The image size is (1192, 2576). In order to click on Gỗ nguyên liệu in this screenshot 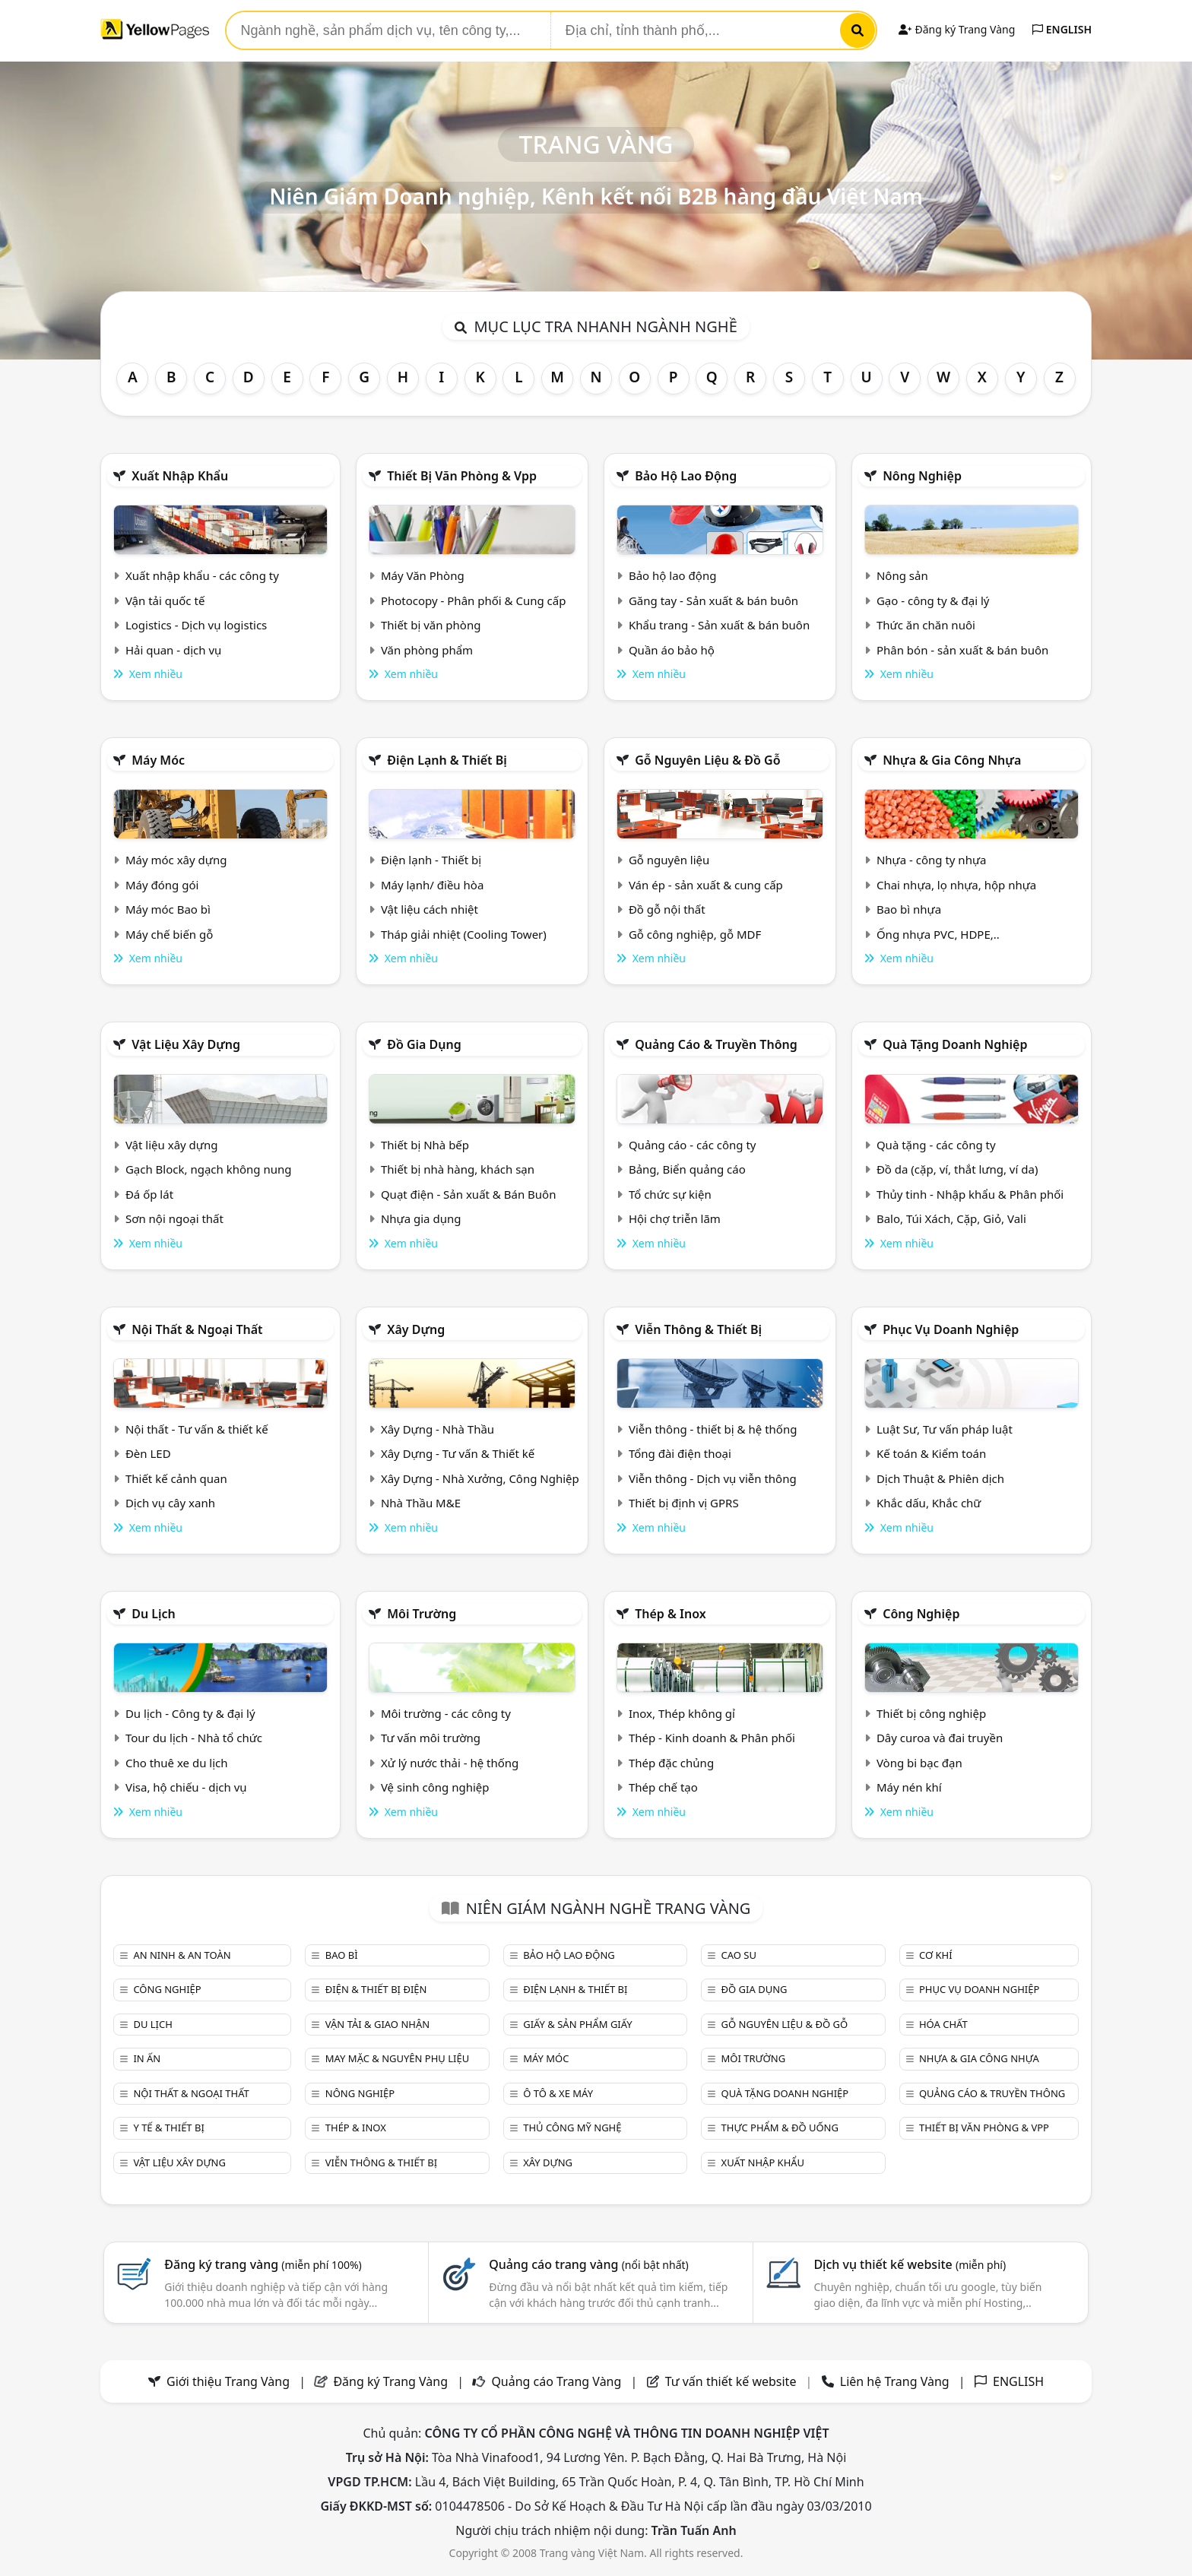, I will do `click(669, 859)`.